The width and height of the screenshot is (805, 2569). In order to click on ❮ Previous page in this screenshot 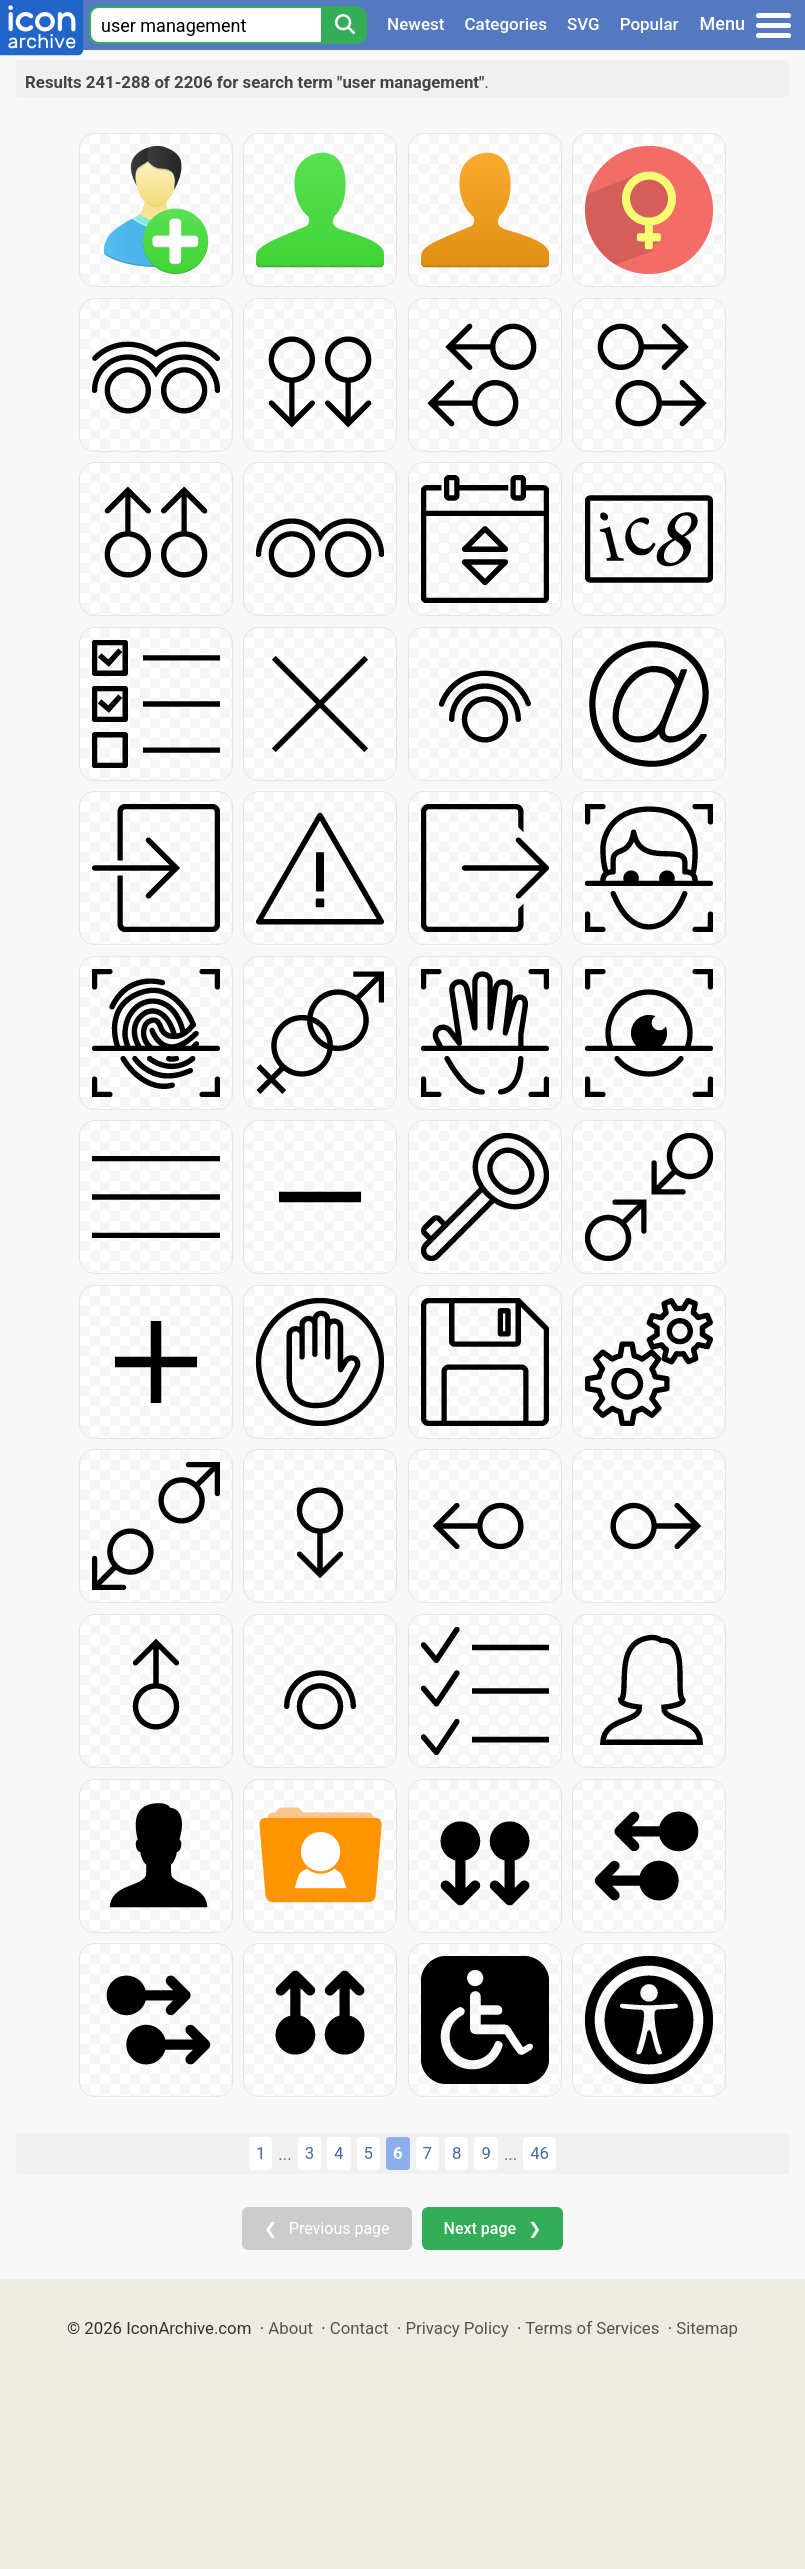, I will do `click(327, 2228)`.